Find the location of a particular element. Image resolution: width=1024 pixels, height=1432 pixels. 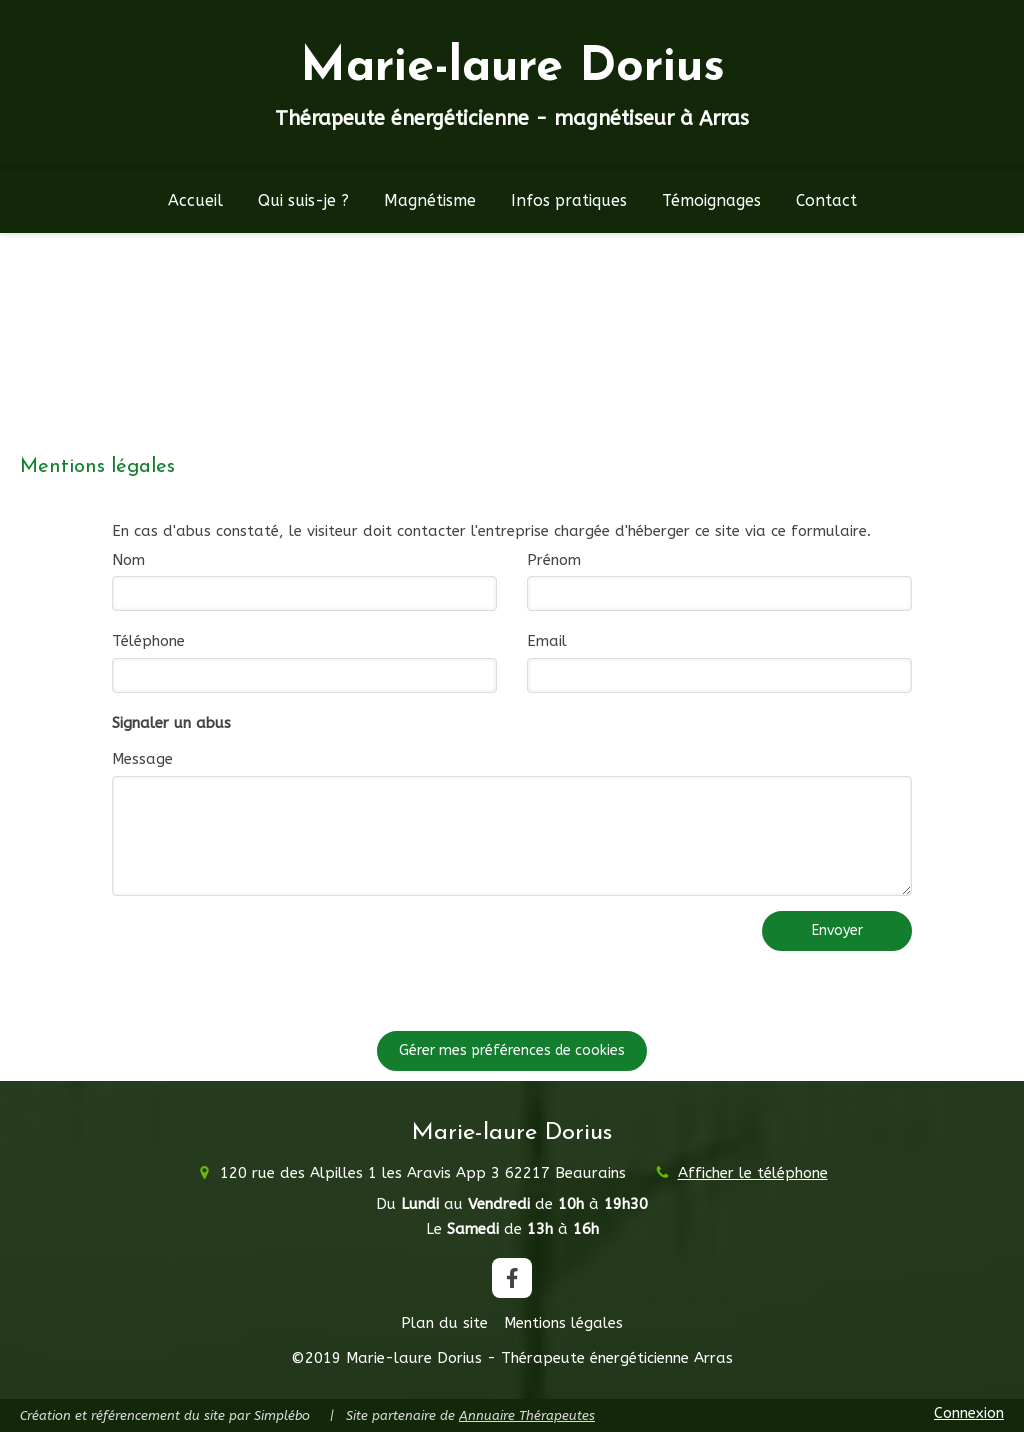

Nom is located at coordinates (128, 560).